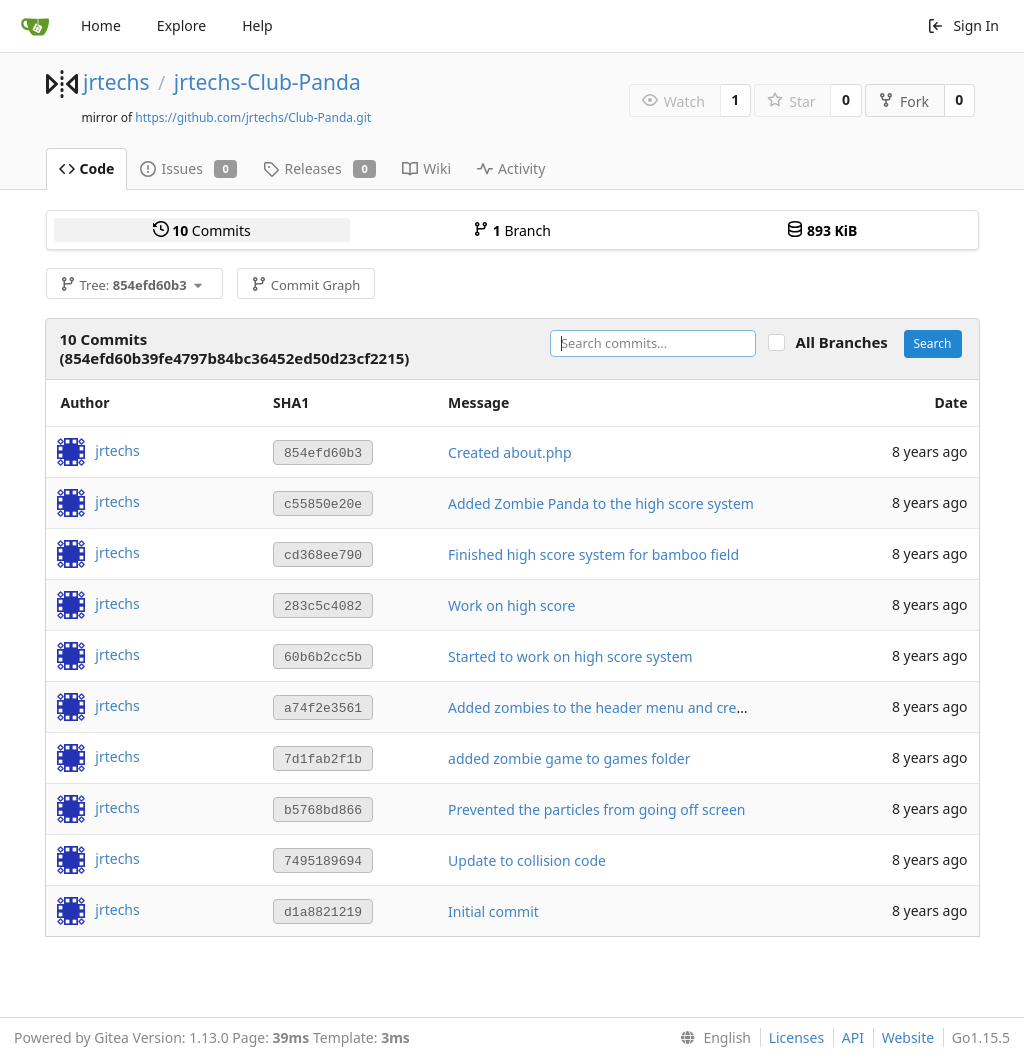  What do you see at coordinates (87, 168) in the screenshot?
I see `Code` at bounding box center [87, 168].